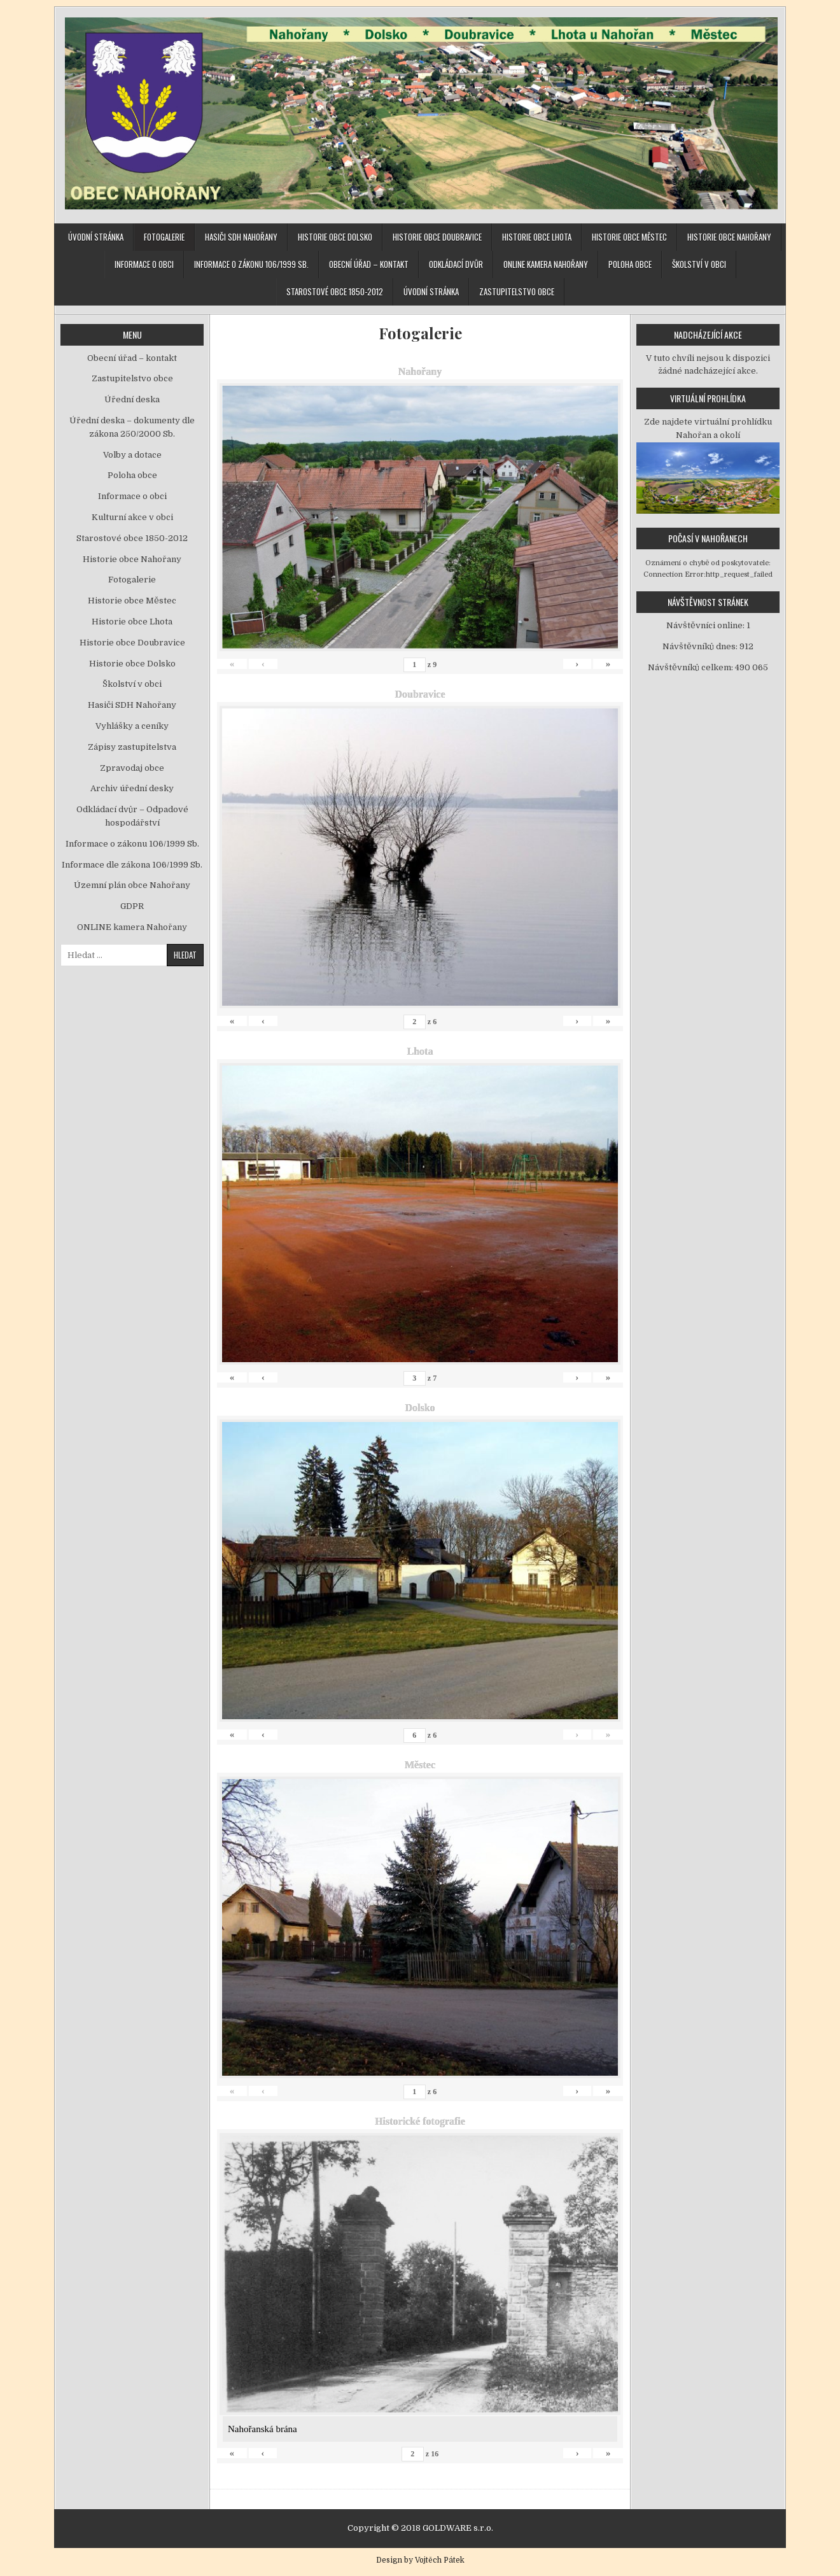  I want to click on Volby a dotace, so click(132, 455).